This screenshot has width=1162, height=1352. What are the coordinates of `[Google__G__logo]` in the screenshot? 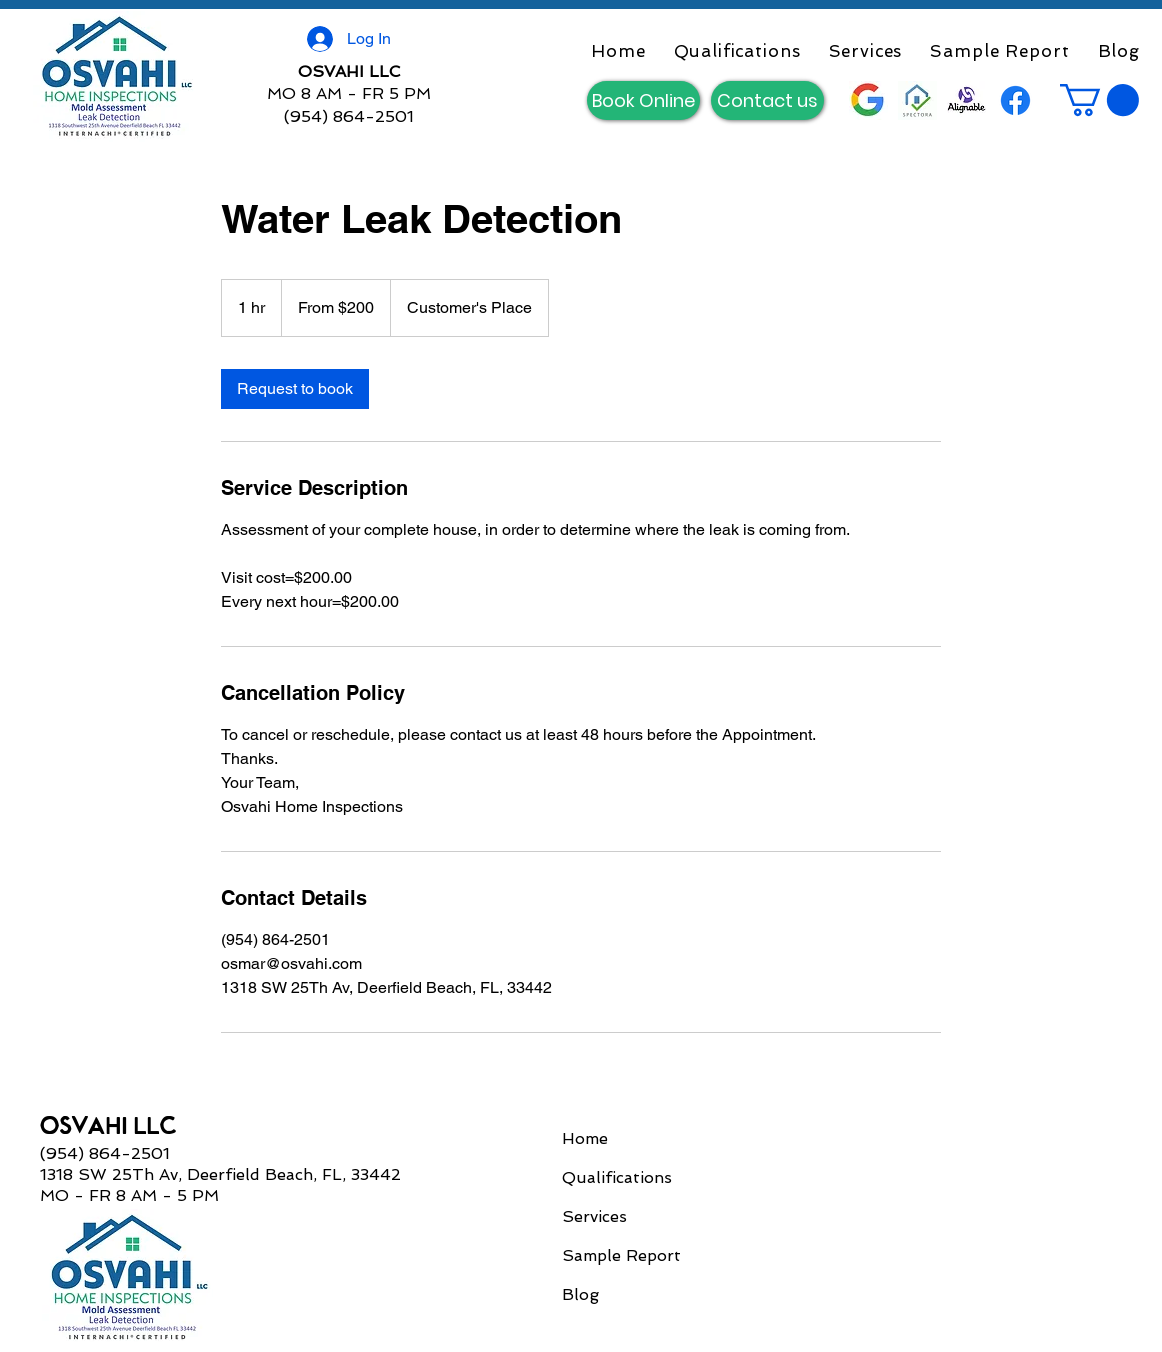 It's located at (868, 100).